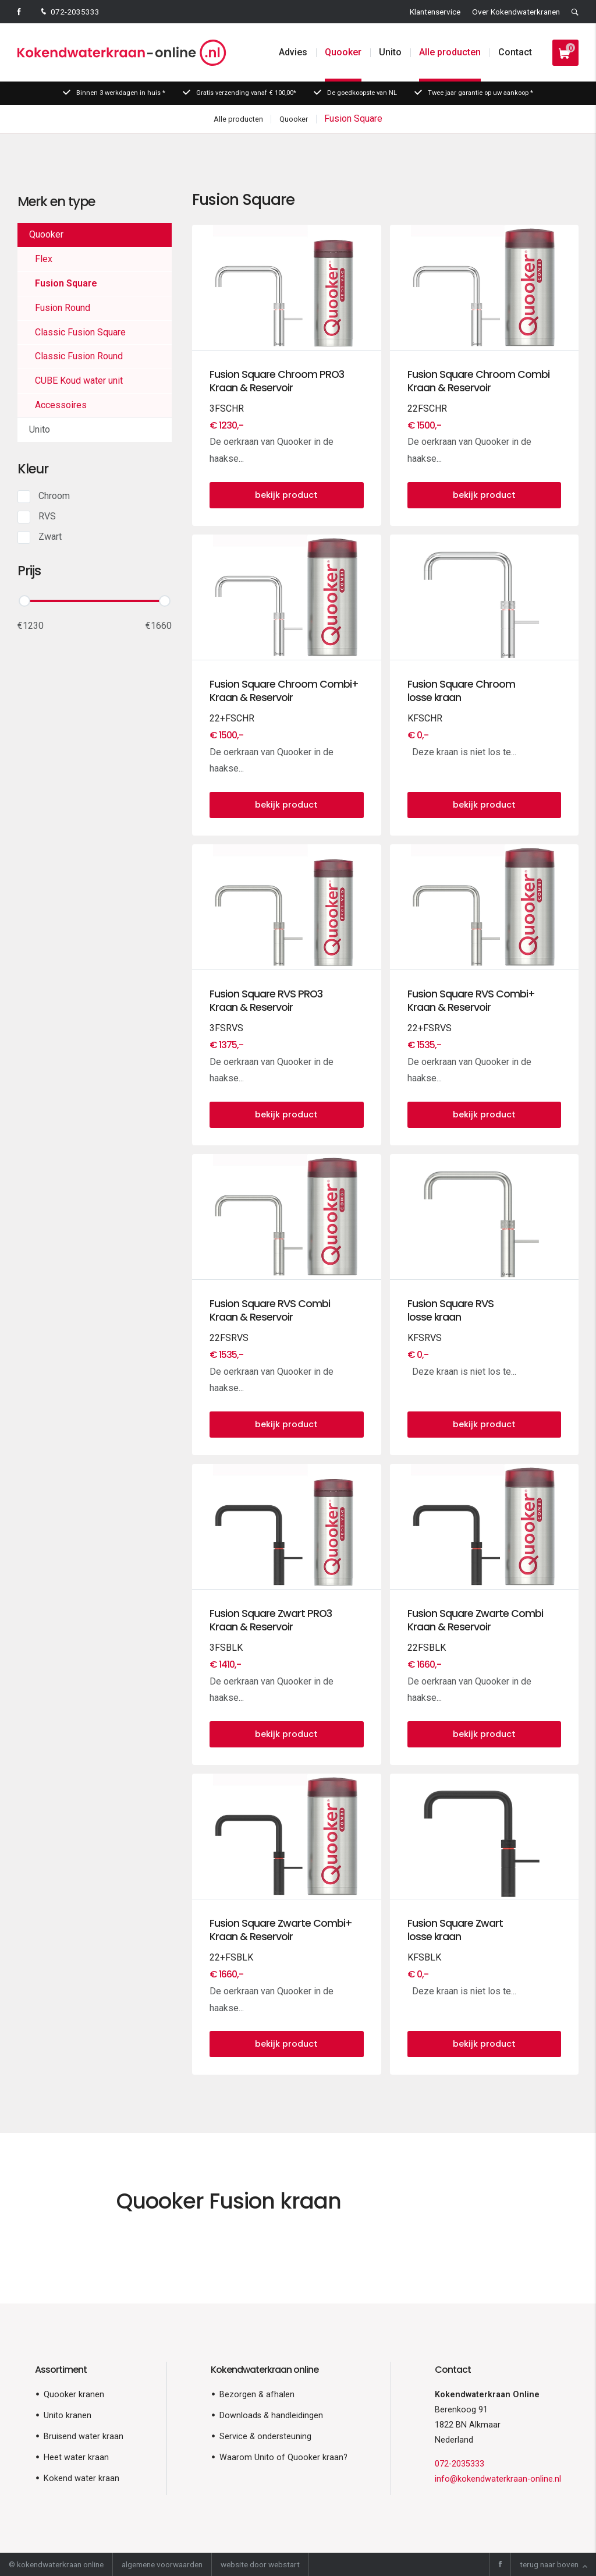  Describe the element at coordinates (76, 2457) in the screenshot. I see `Heet water kraan` at that location.